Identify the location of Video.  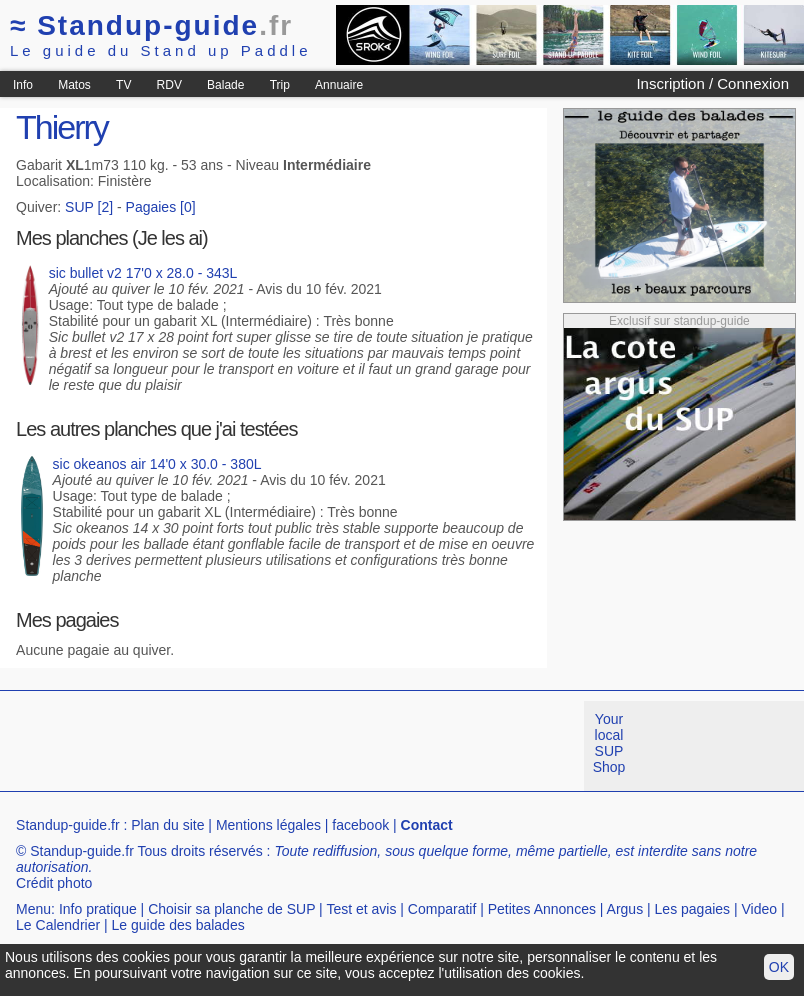
(760, 909).